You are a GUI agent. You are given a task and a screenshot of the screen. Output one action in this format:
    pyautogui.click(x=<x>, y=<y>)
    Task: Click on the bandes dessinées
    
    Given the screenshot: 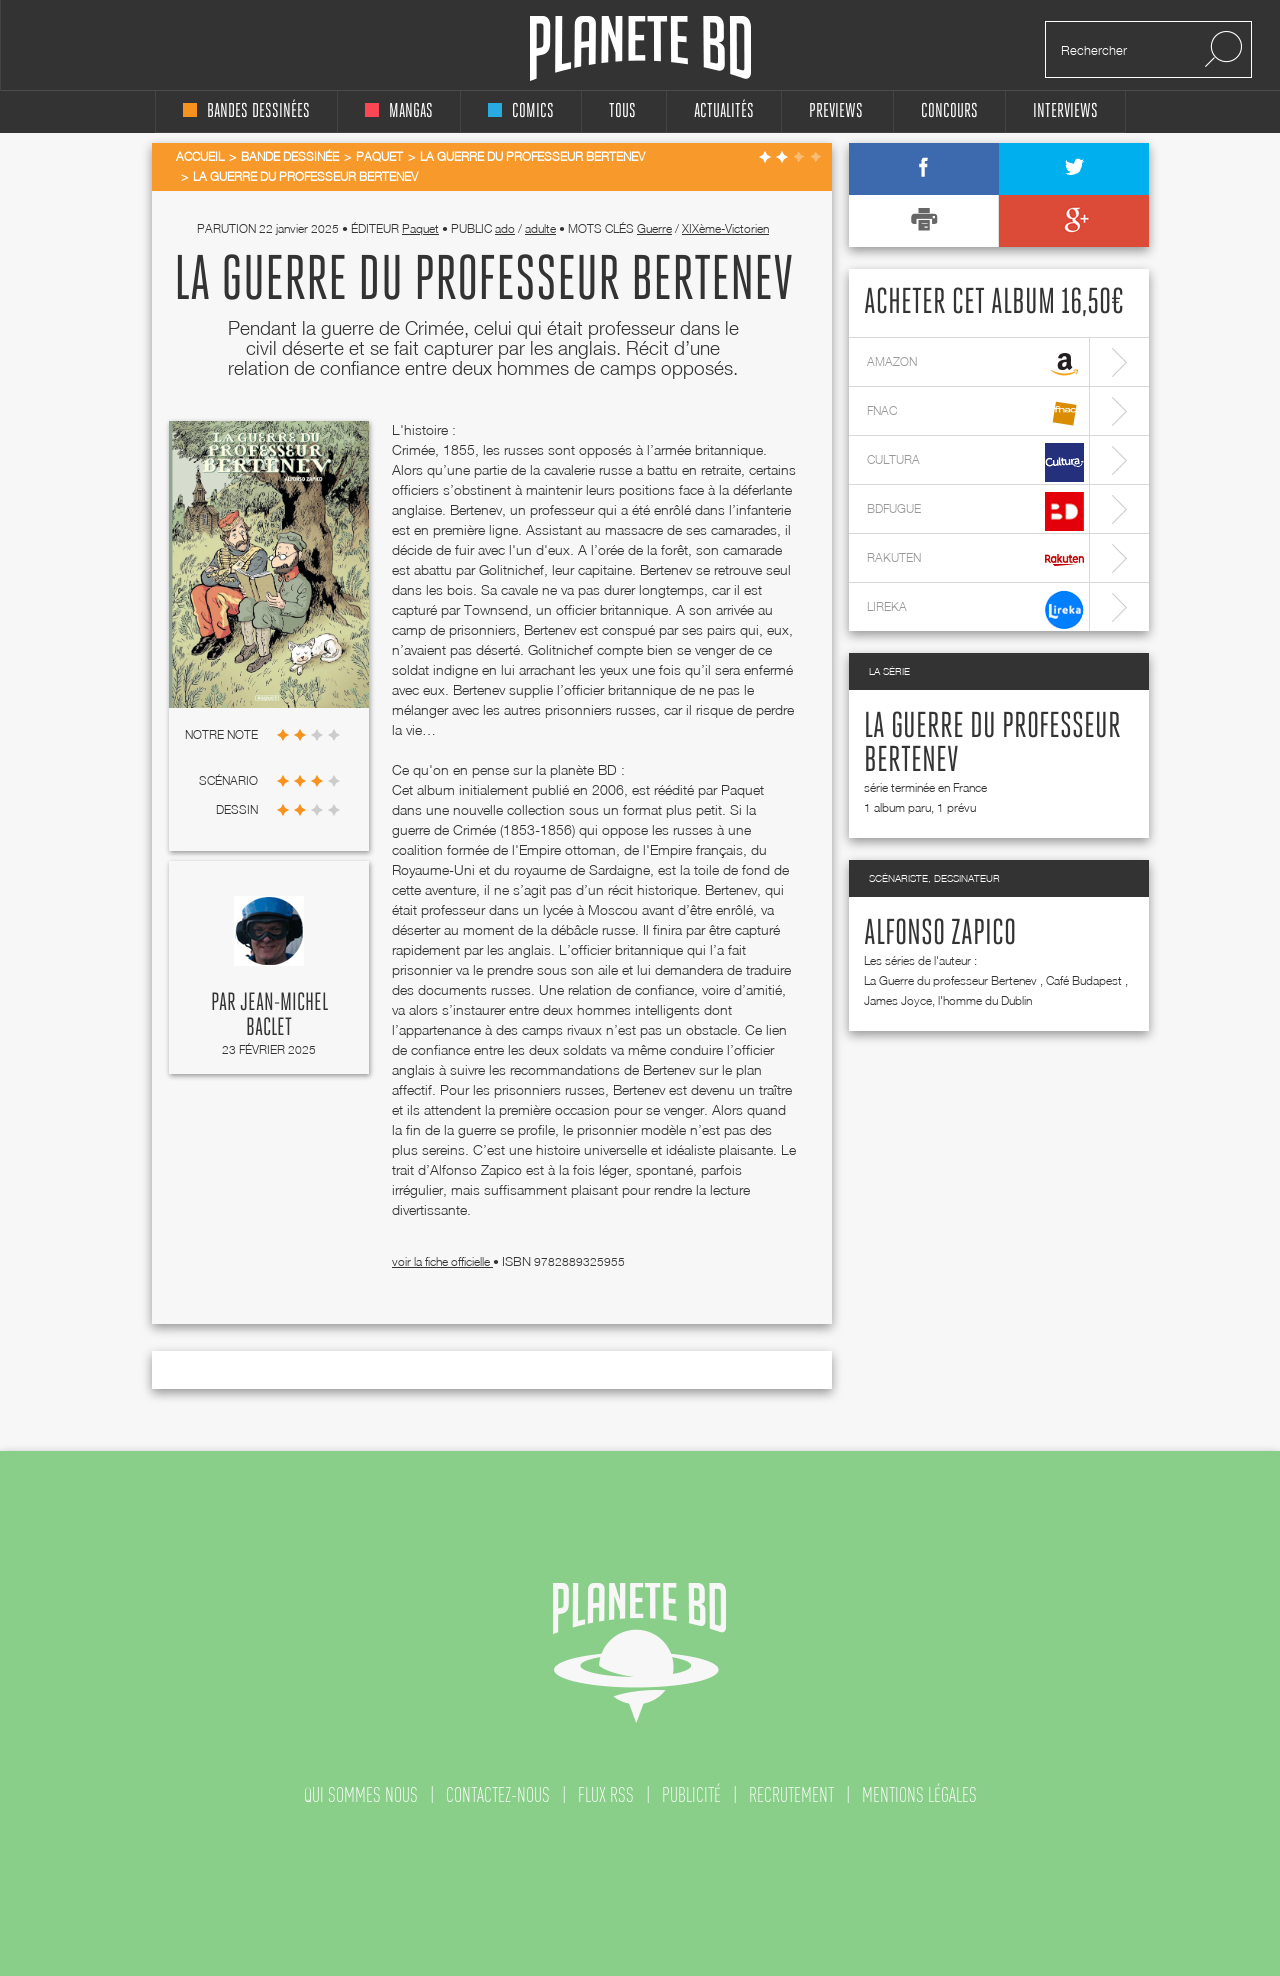 What is the action you would take?
    pyautogui.click(x=246, y=111)
    